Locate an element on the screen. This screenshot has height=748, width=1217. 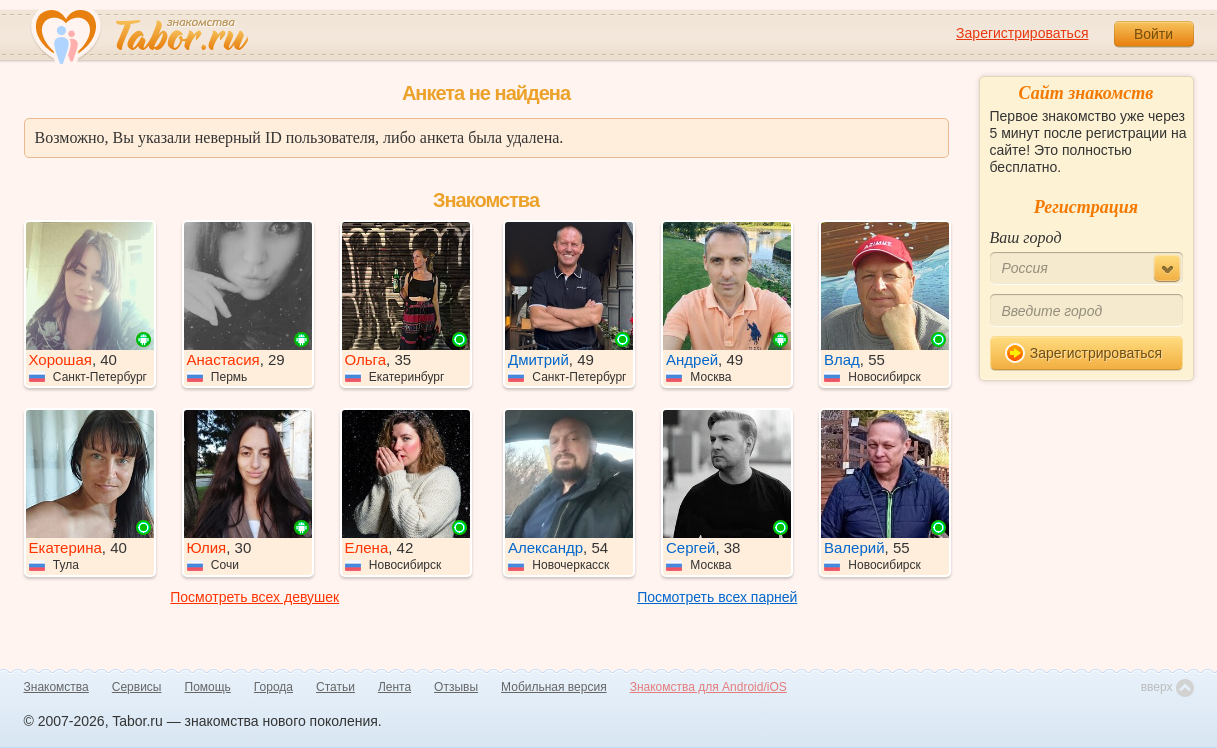
Лента is located at coordinates (394, 687).